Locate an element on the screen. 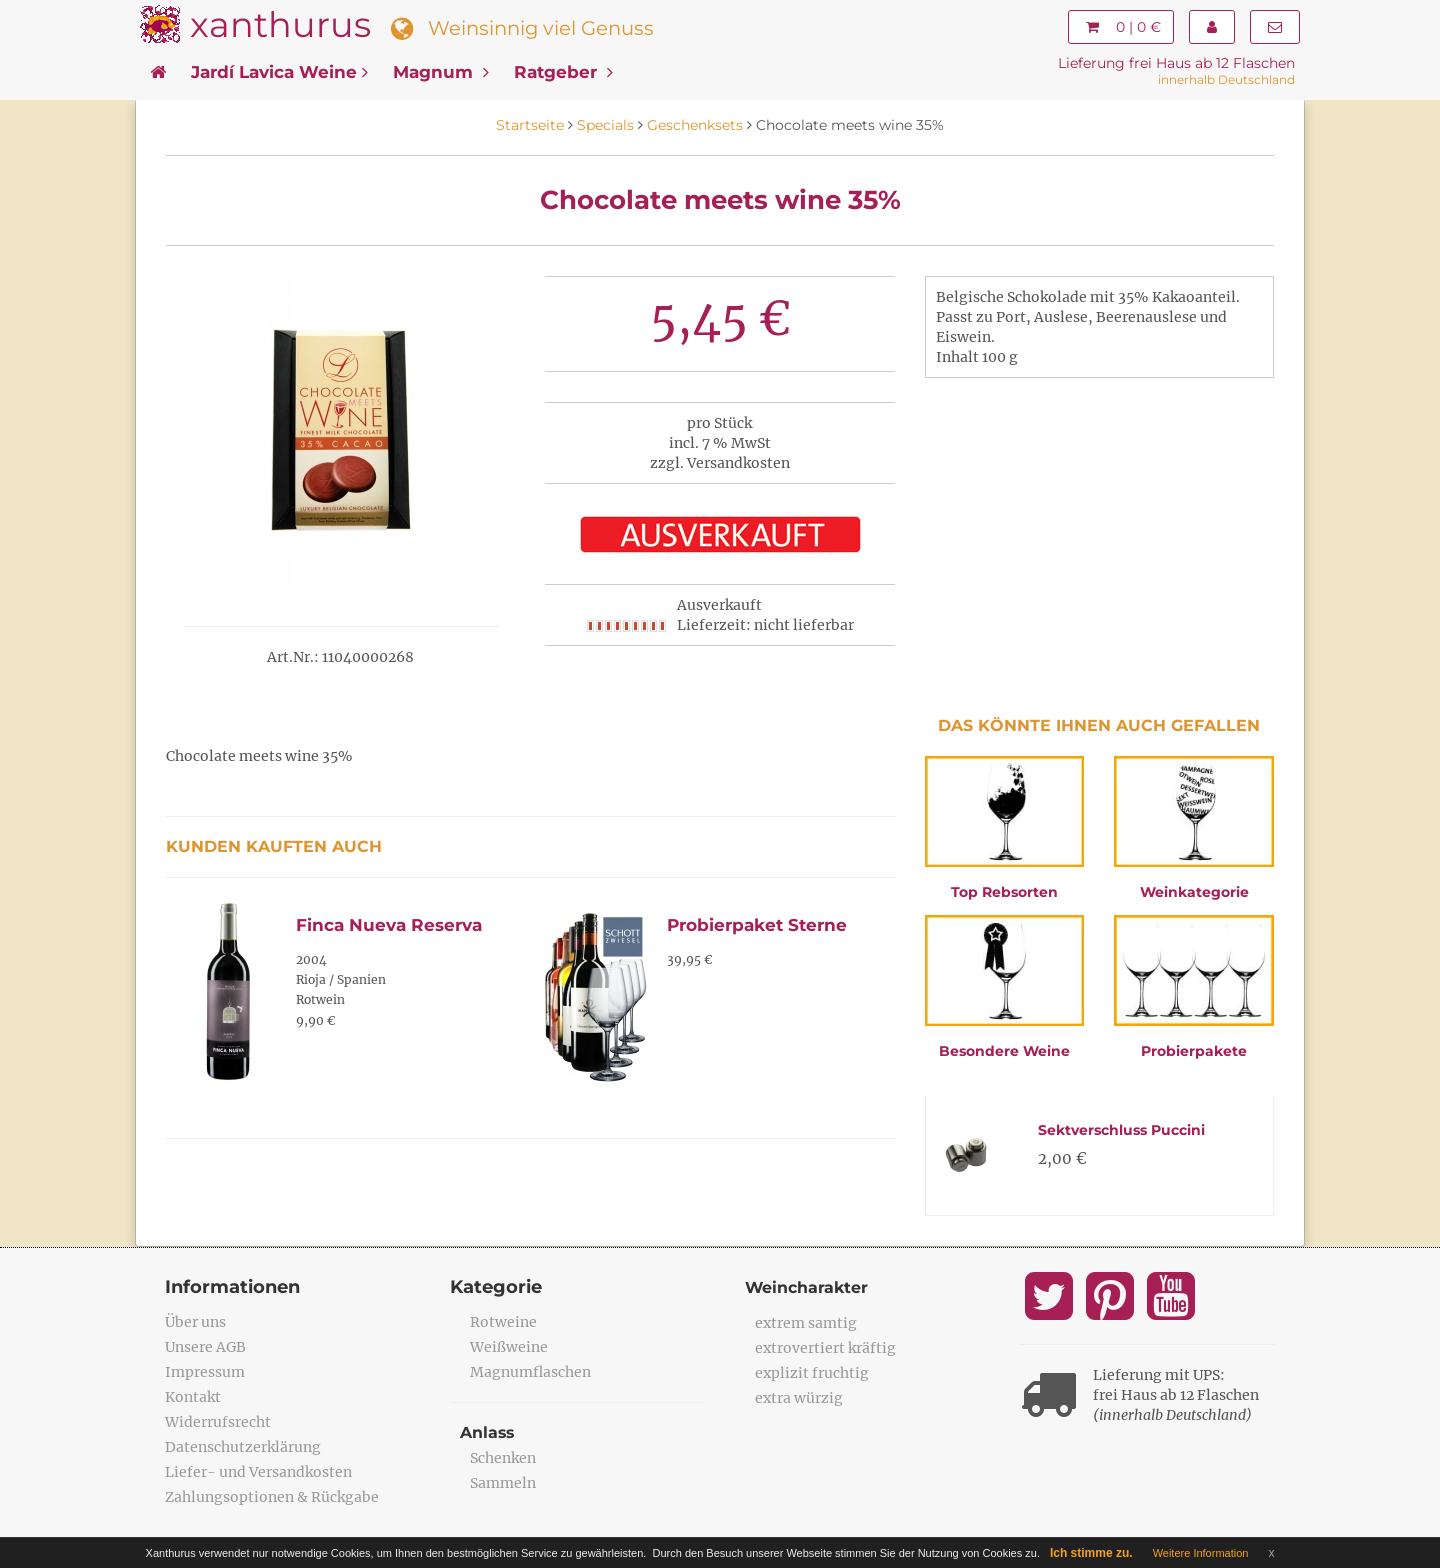 The width and height of the screenshot is (1440, 1568). Probierpakete is located at coordinates (1194, 1051).